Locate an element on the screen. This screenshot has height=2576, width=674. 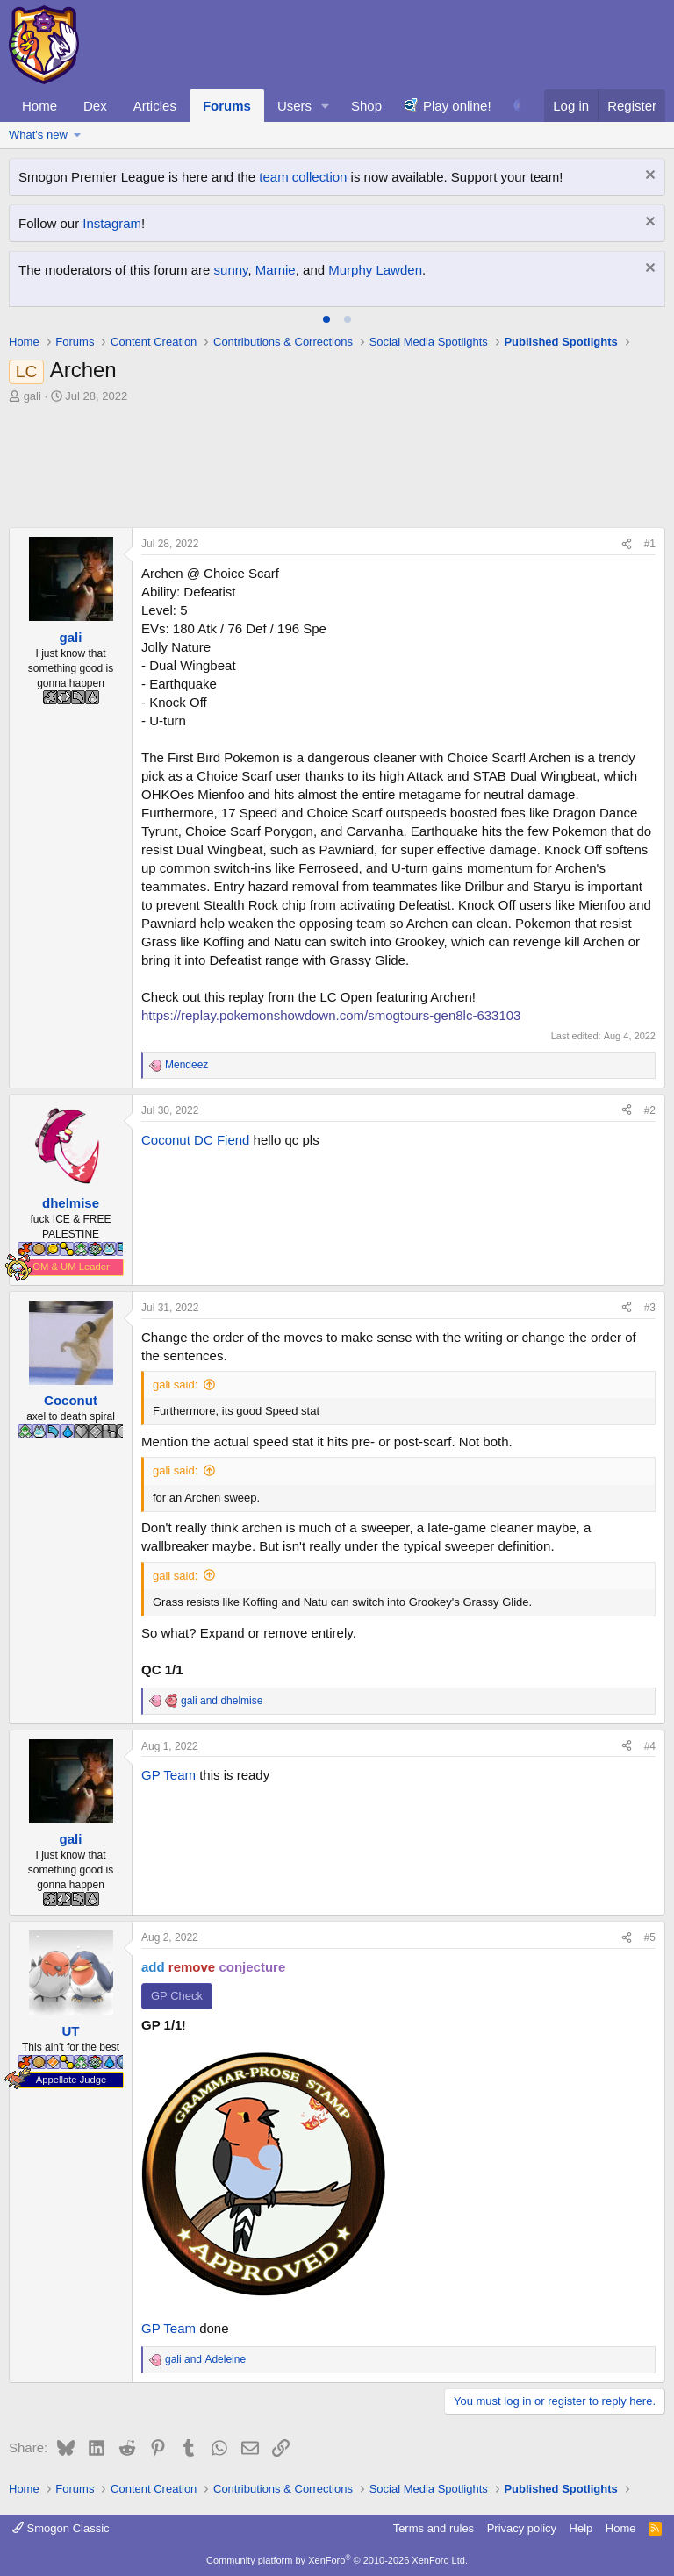
What's new is located at coordinates (38, 134).